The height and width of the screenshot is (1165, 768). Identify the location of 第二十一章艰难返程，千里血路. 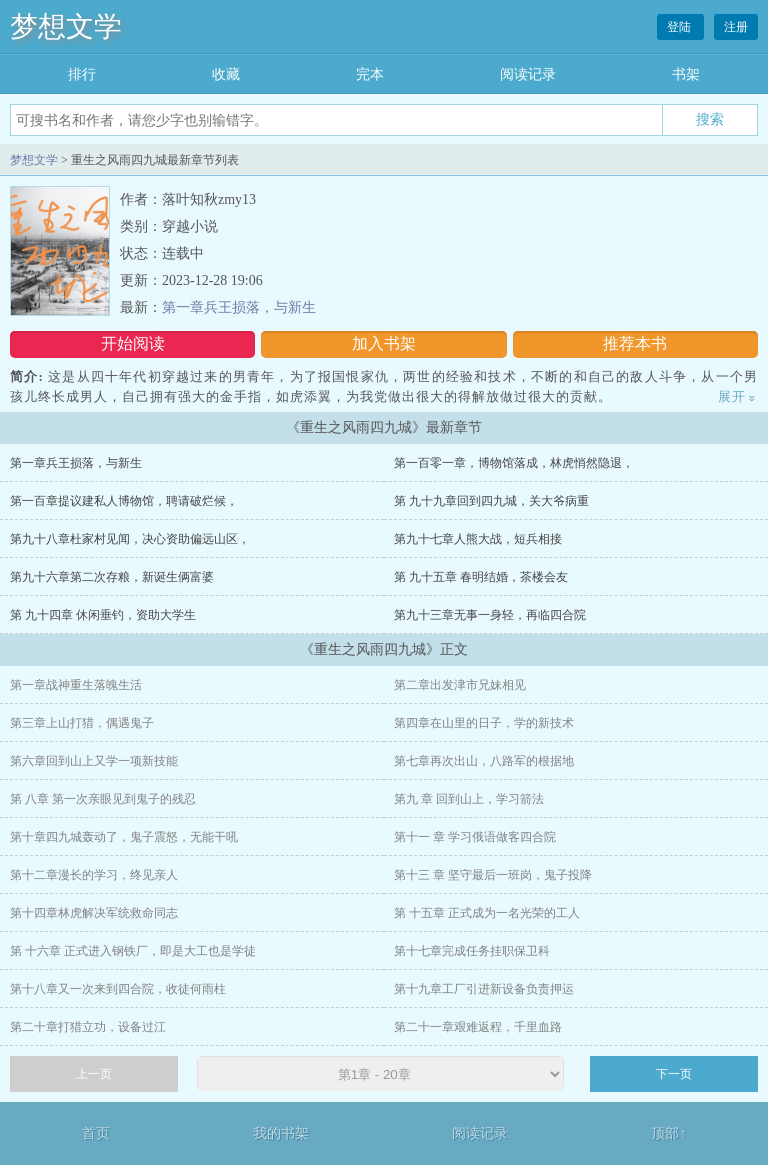
(478, 1027).